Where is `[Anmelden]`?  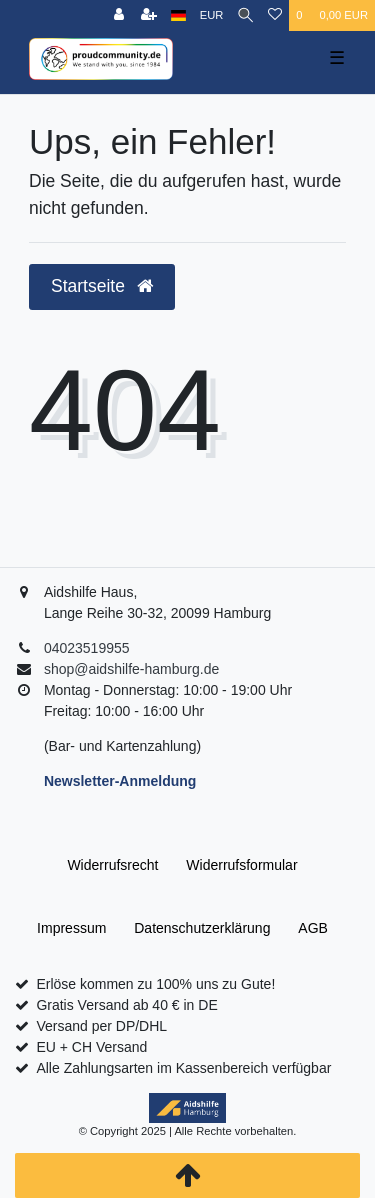
[Anmelden] is located at coordinates (119, 15).